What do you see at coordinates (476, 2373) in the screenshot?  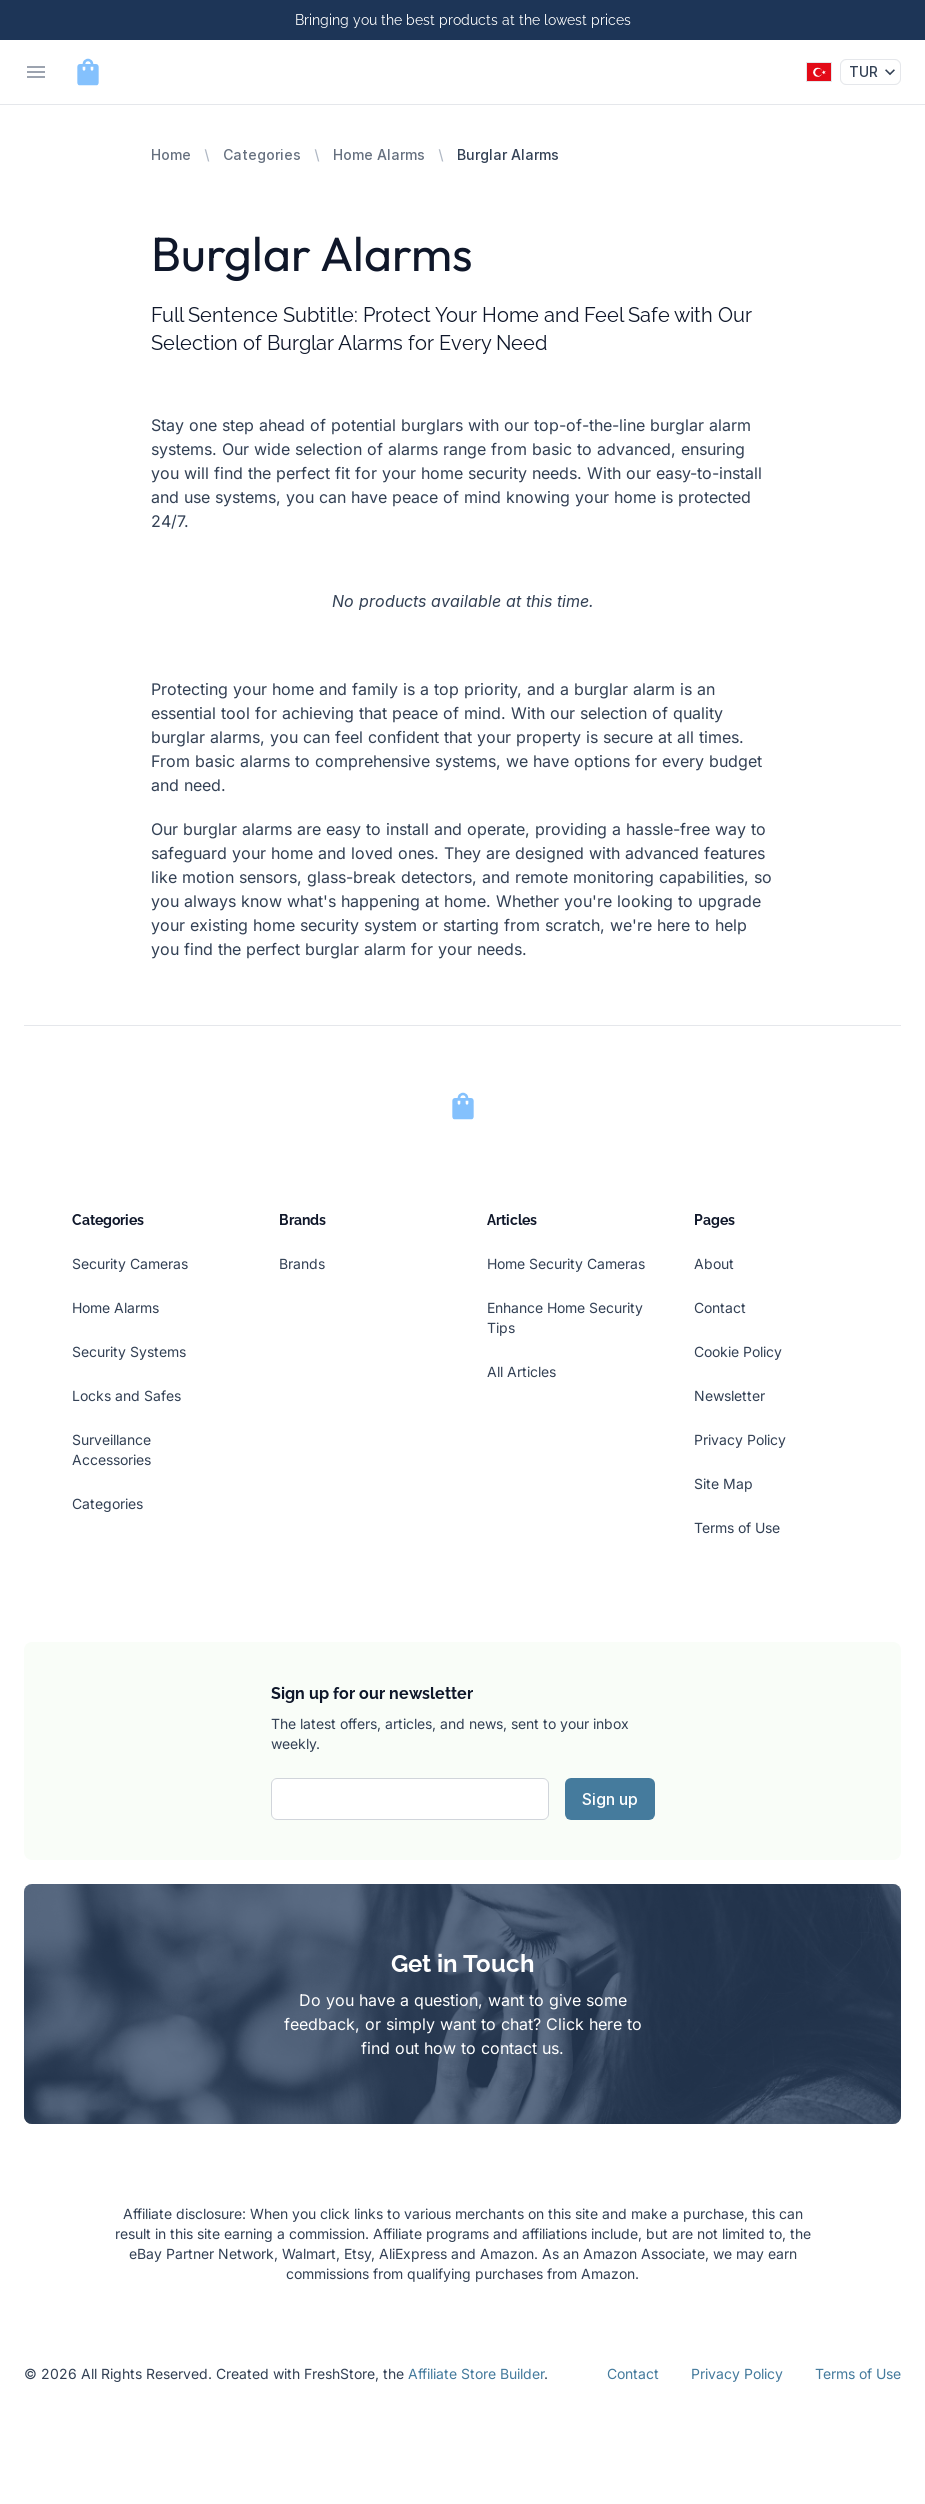 I see `Affiliate Store Builder` at bounding box center [476, 2373].